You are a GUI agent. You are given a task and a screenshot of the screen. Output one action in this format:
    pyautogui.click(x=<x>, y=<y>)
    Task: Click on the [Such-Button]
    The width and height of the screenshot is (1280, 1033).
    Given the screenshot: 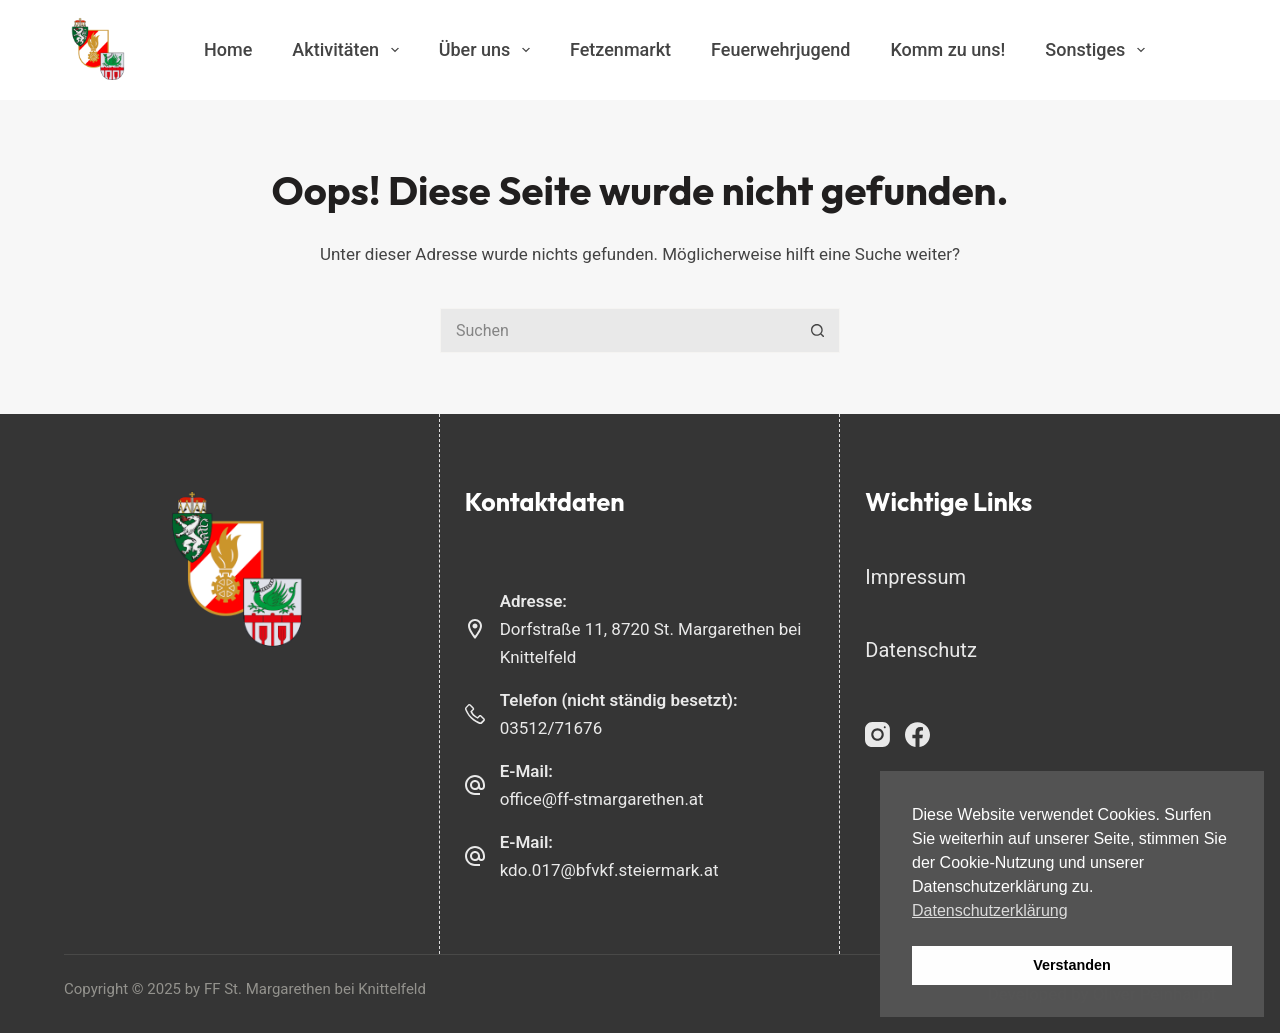 What is the action you would take?
    pyautogui.click(x=817, y=330)
    